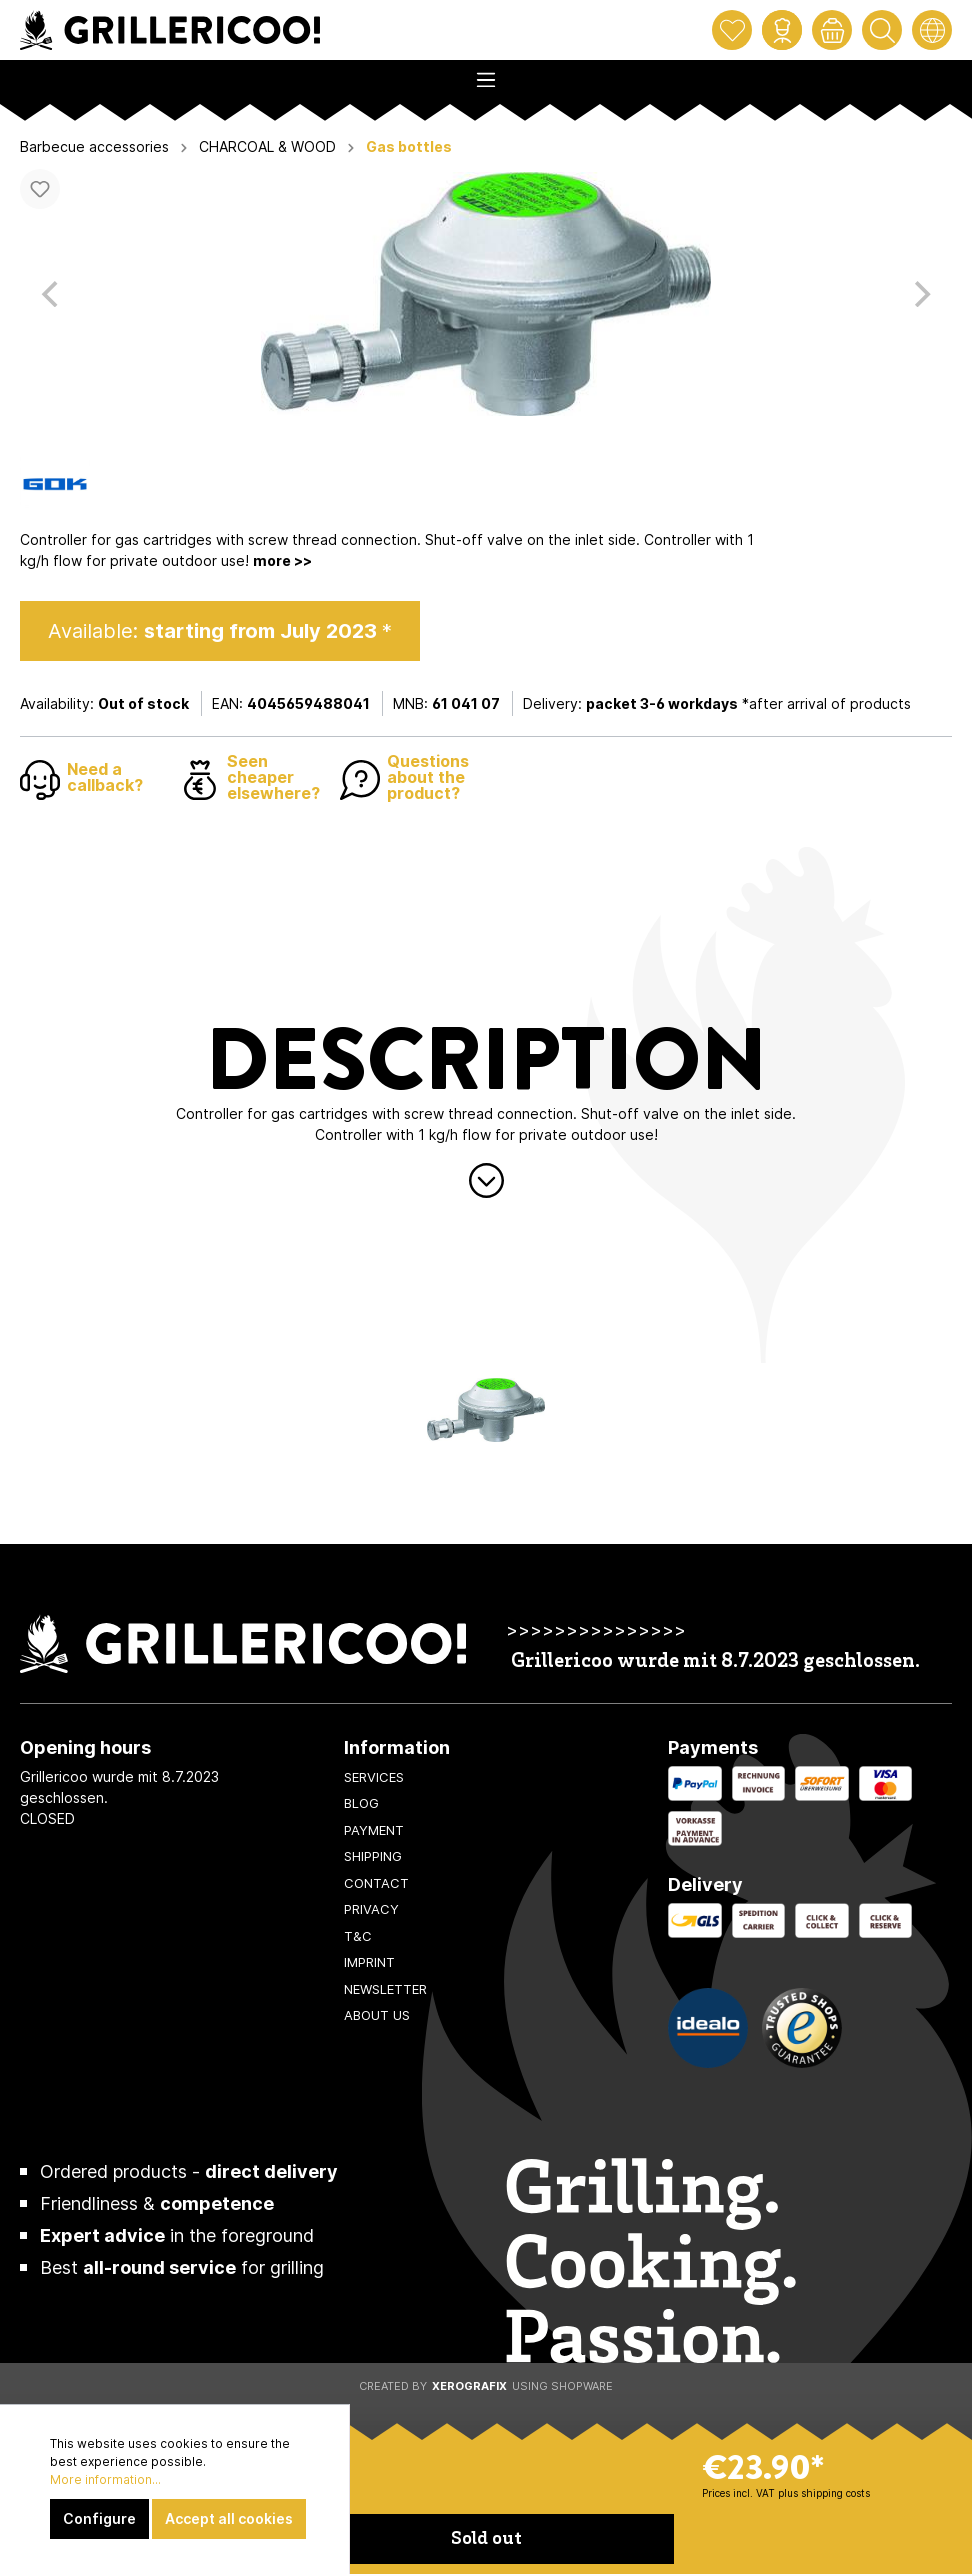 The image size is (972, 2574). Describe the element at coordinates (732, 30) in the screenshot. I see `[Wishlist]` at that location.